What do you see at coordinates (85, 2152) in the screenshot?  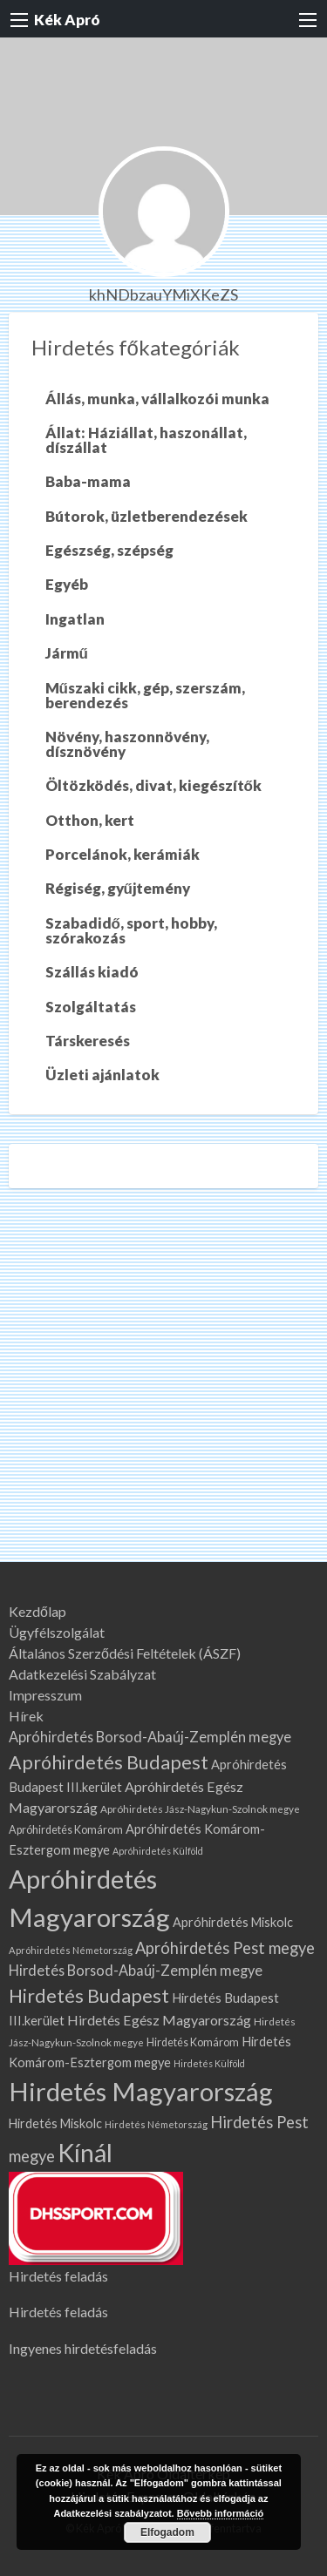 I see `Kínál [Kínál (961 elem)]` at bounding box center [85, 2152].